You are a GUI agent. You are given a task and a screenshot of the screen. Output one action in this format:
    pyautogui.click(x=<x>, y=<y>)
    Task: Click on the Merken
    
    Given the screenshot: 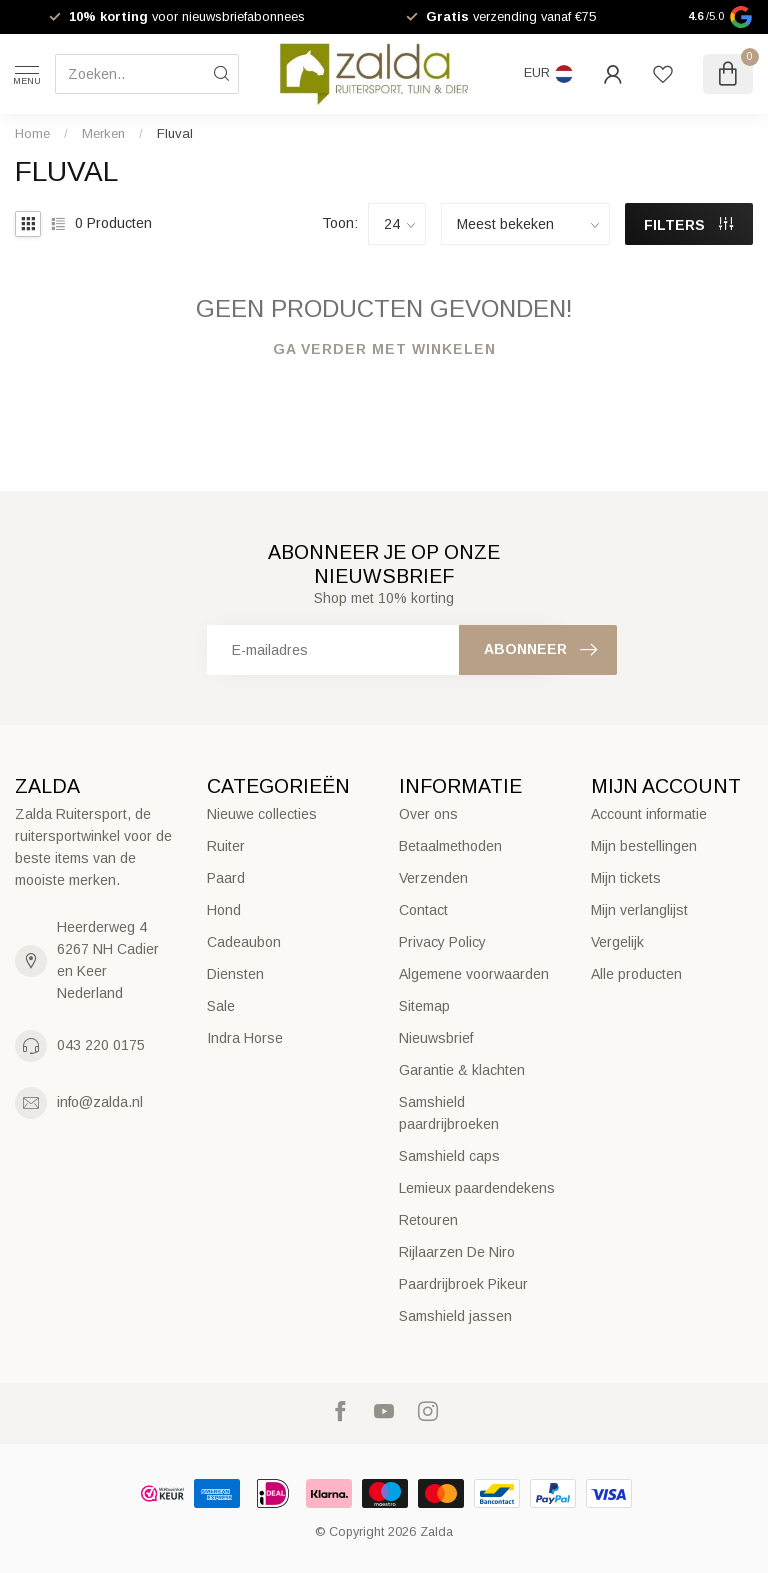 What is the action you would take?
    pyautogui.click(x=103, y=133)
    